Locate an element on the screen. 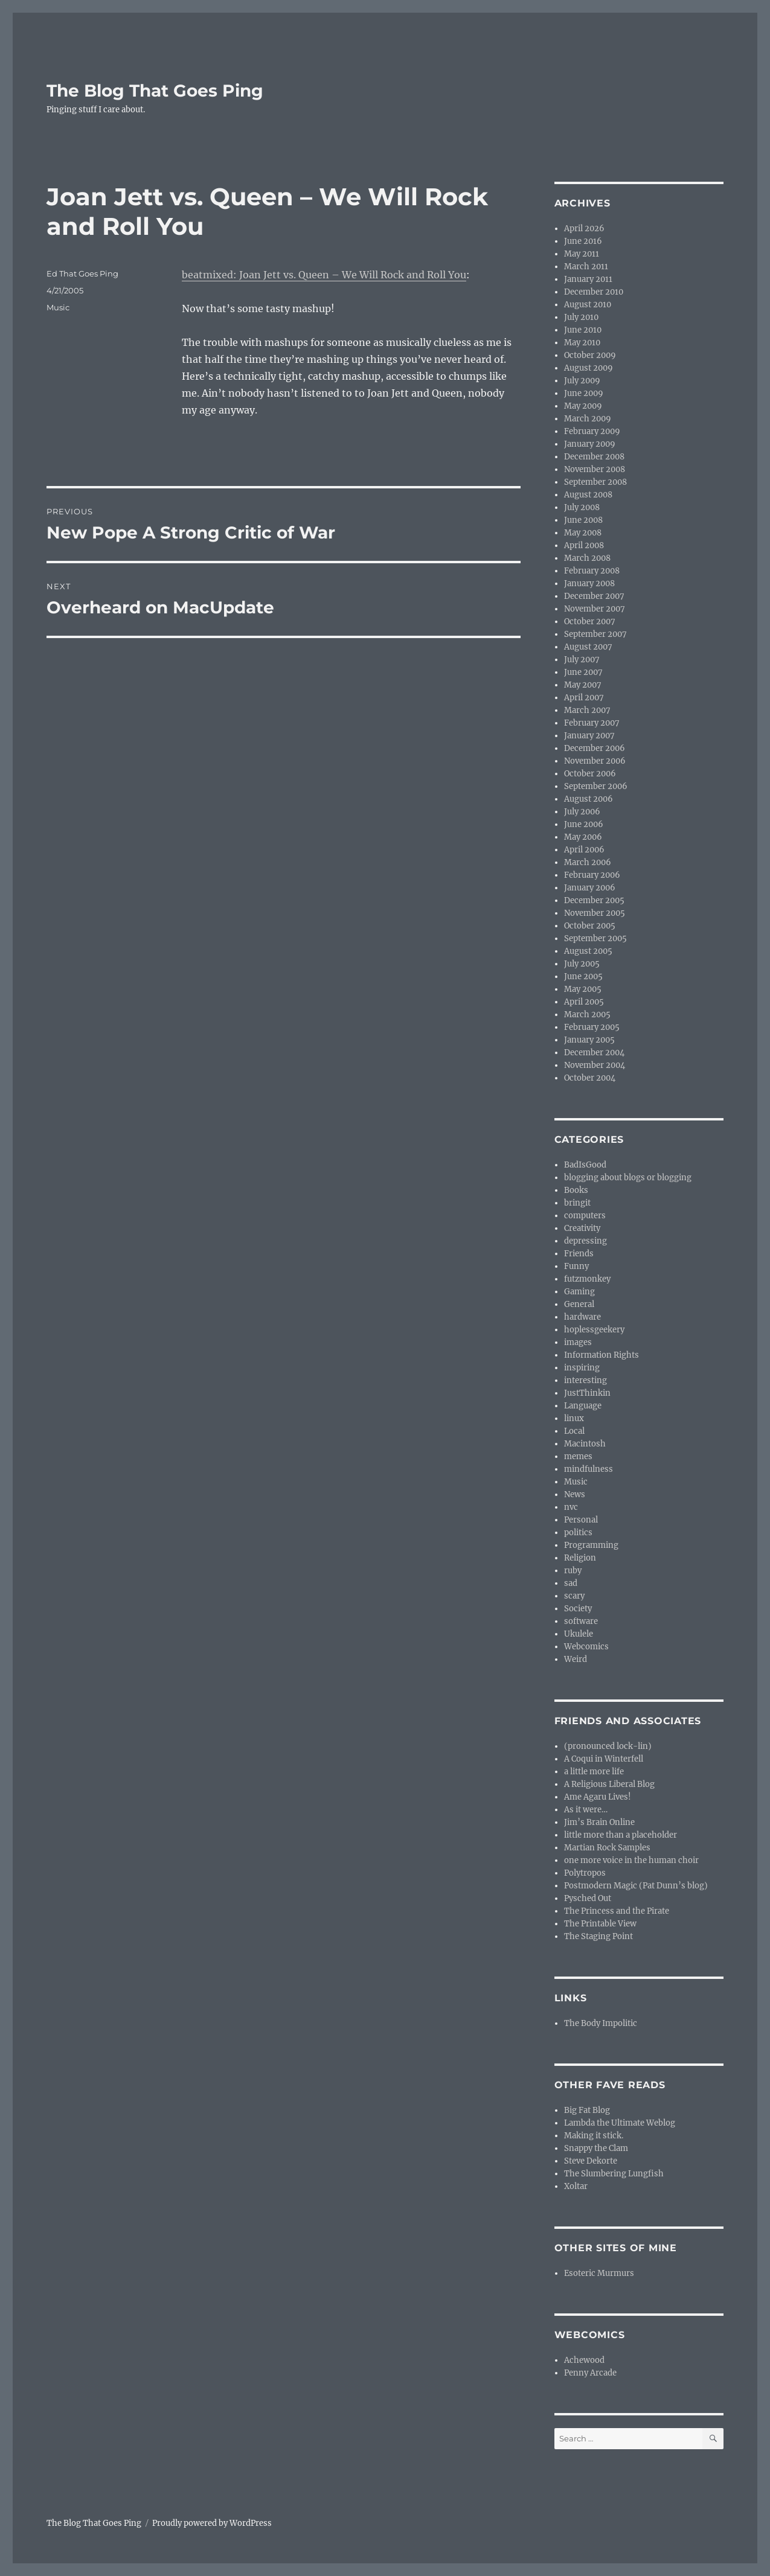 The image size is (770, 2576). July 2009 is located at coordinates (582, 381).